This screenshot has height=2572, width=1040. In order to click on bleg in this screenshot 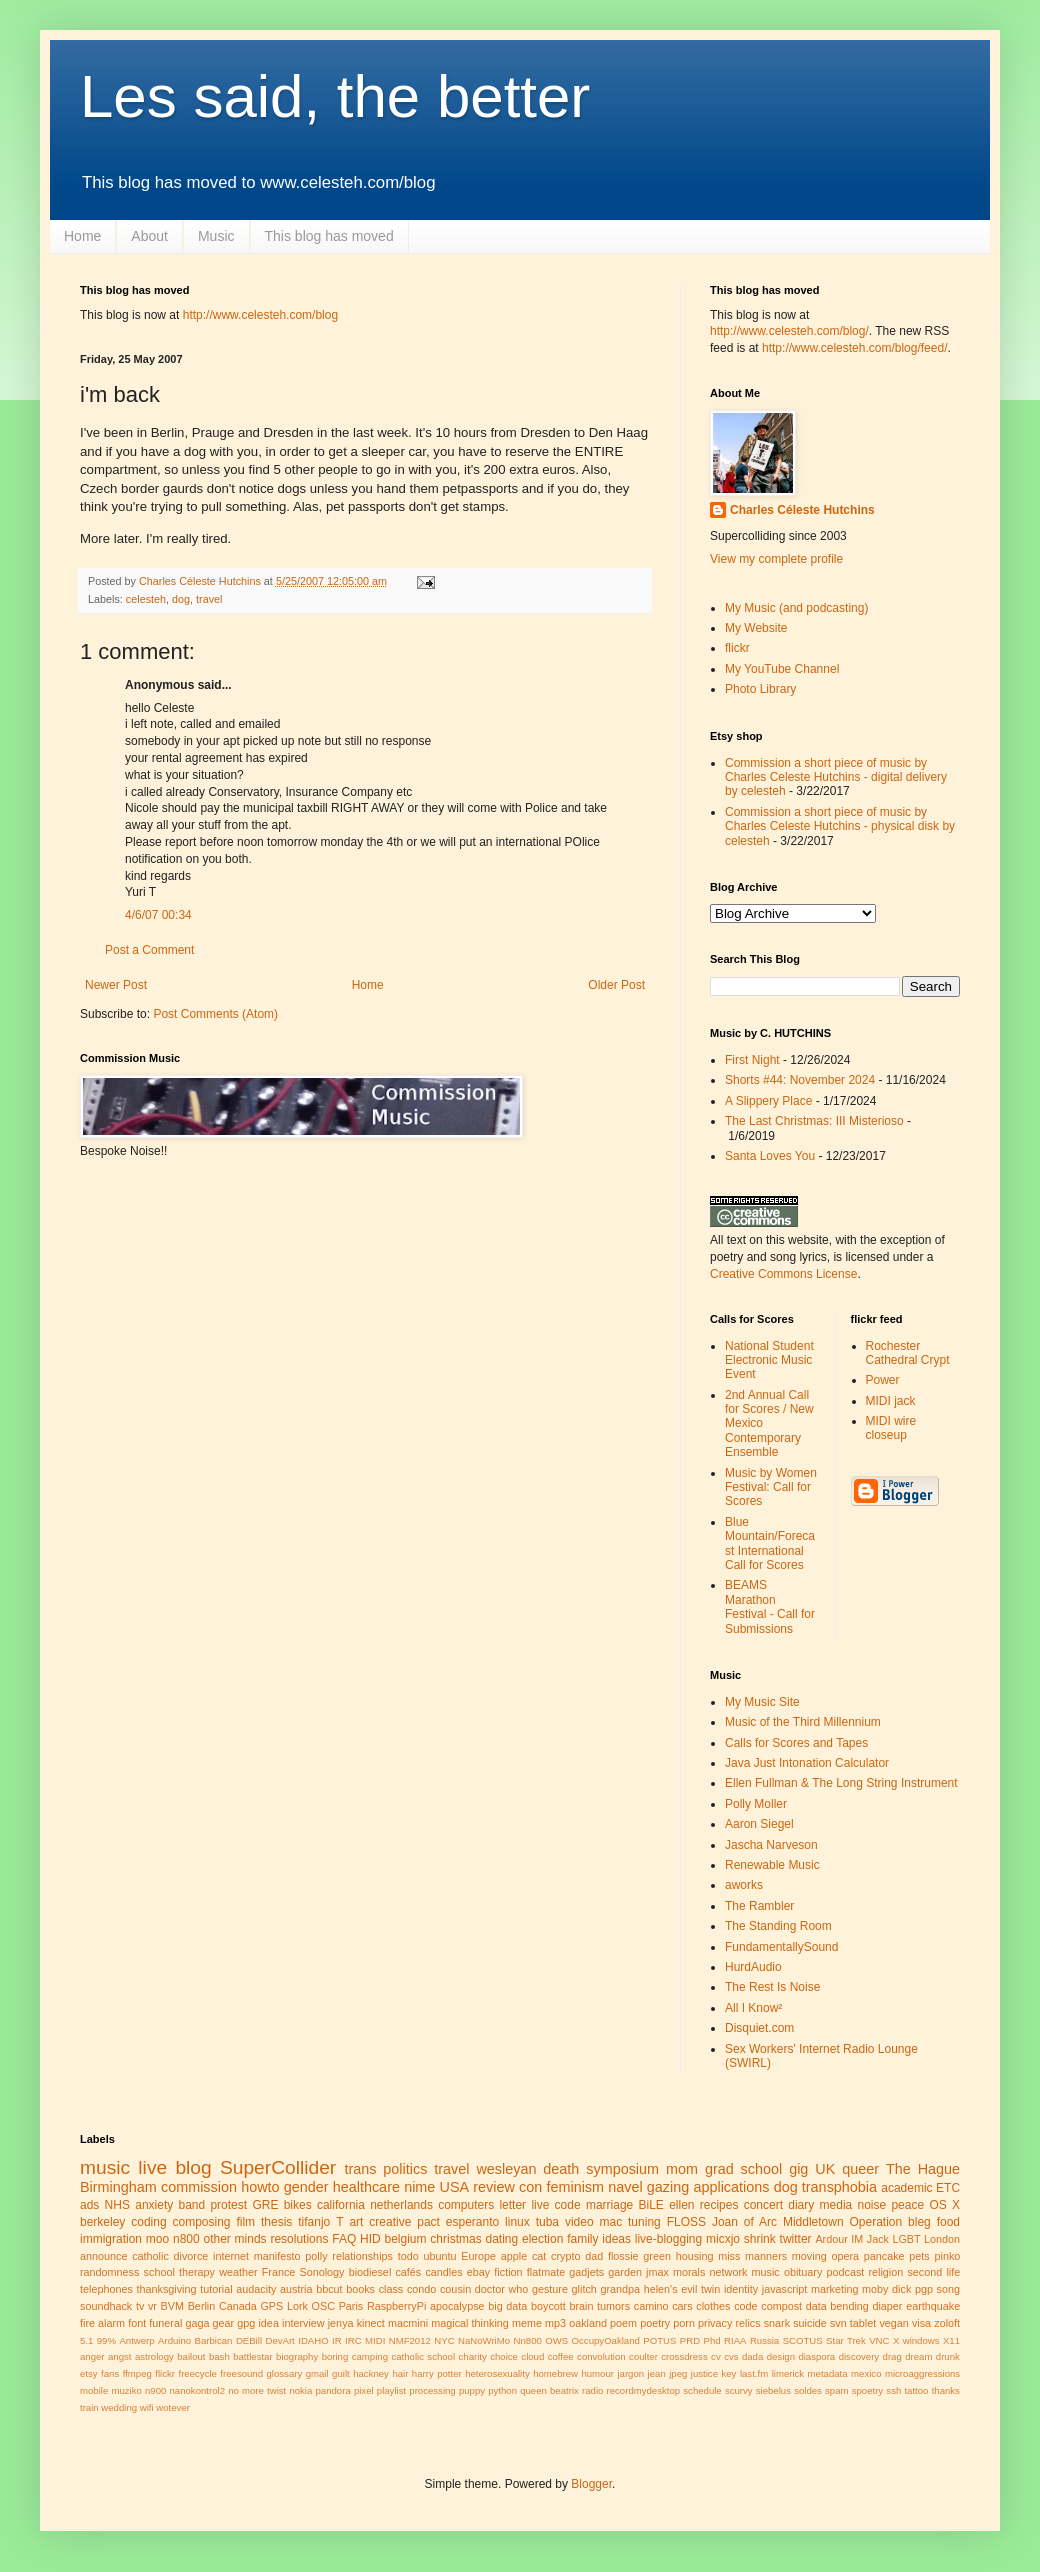, I will do `click(919, 2222)`.